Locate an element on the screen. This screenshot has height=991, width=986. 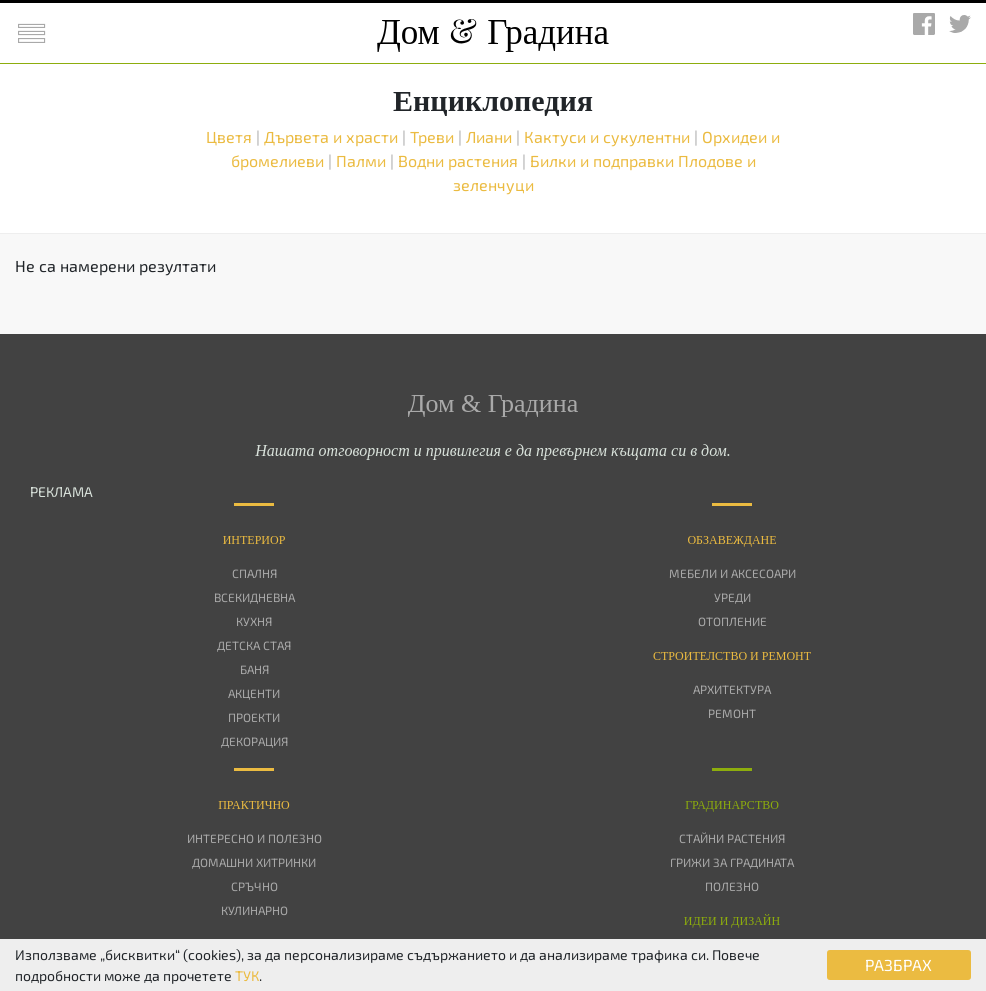
Водни растения is located at coordinates (460, 160).